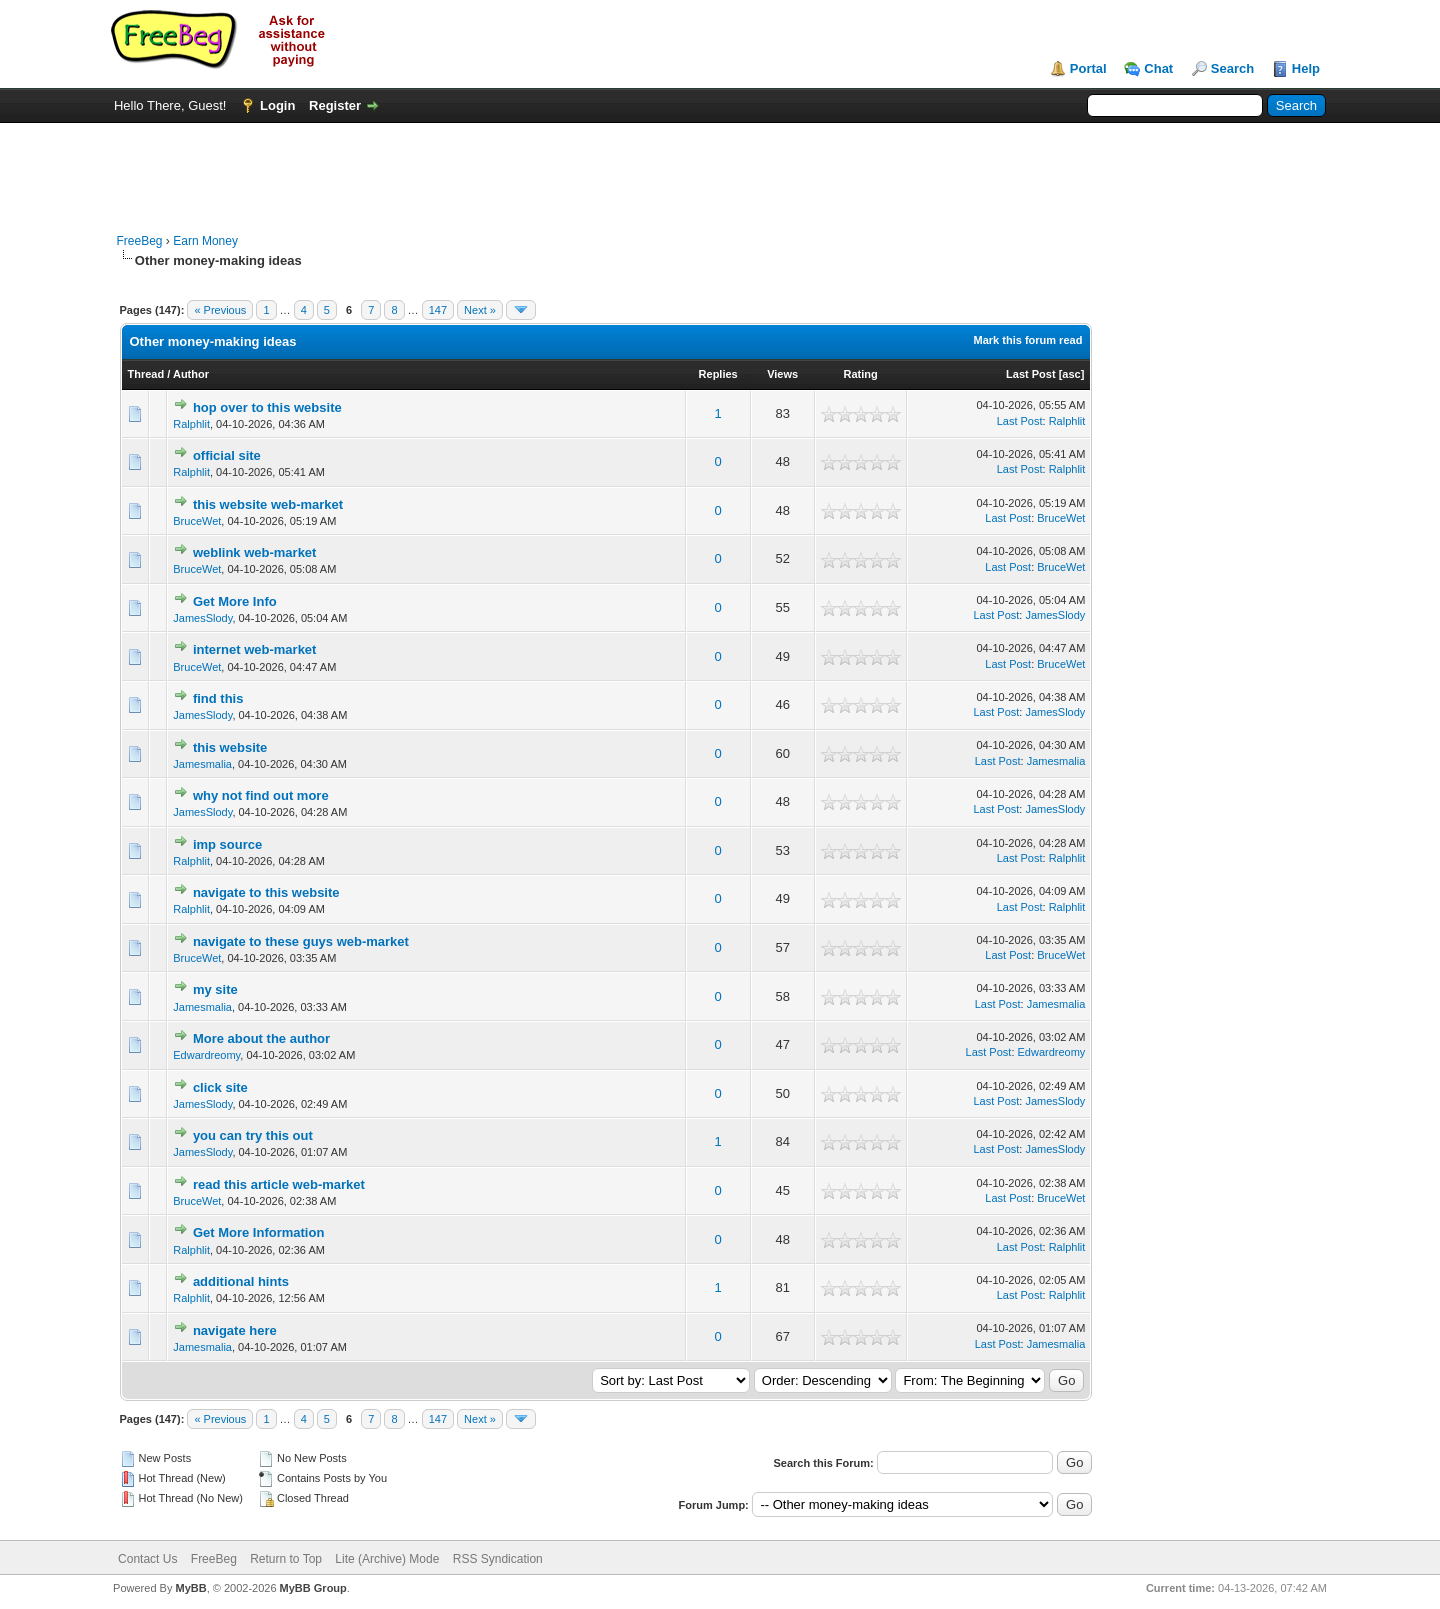  Describe the element at coordinates (267, 407) in the screenshot. I see `hop over to this website` at that location.